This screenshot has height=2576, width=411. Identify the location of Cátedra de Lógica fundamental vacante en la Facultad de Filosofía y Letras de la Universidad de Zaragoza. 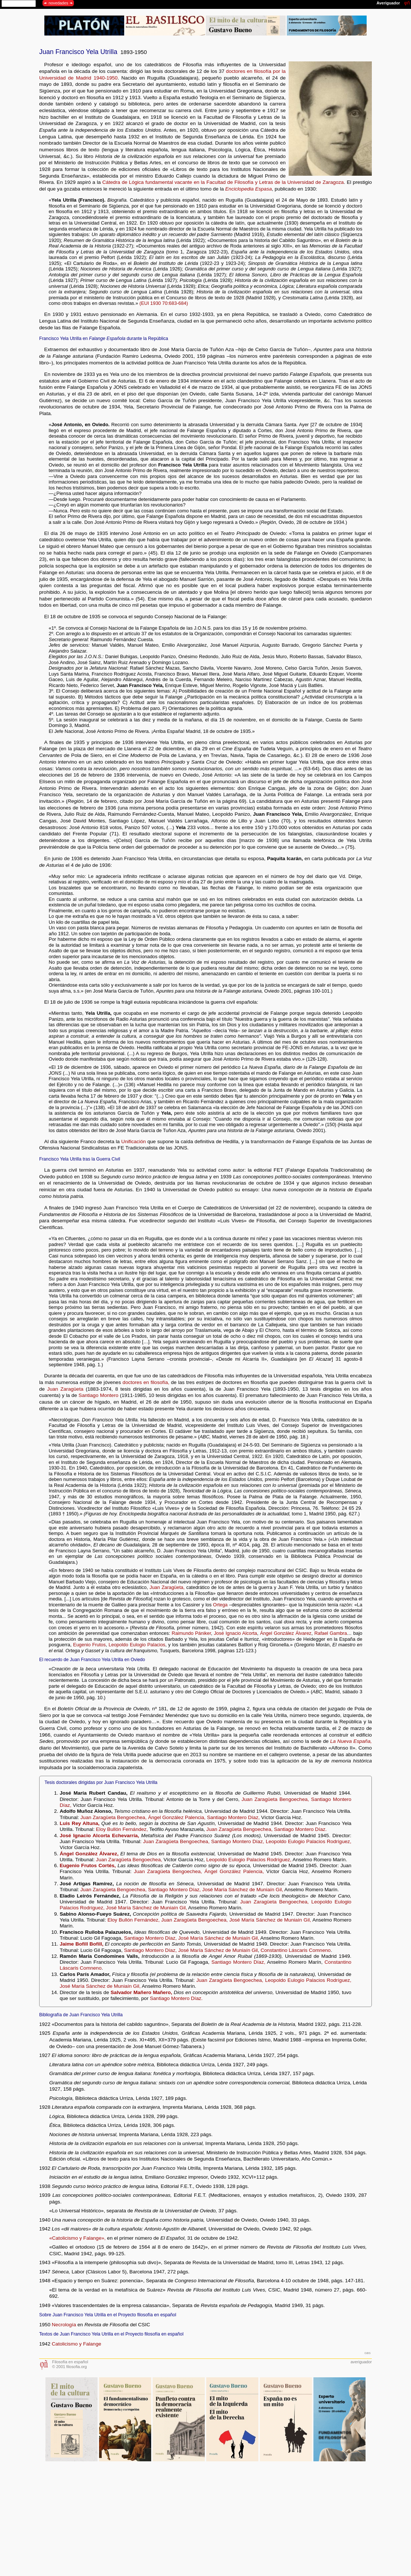
(223, 182).